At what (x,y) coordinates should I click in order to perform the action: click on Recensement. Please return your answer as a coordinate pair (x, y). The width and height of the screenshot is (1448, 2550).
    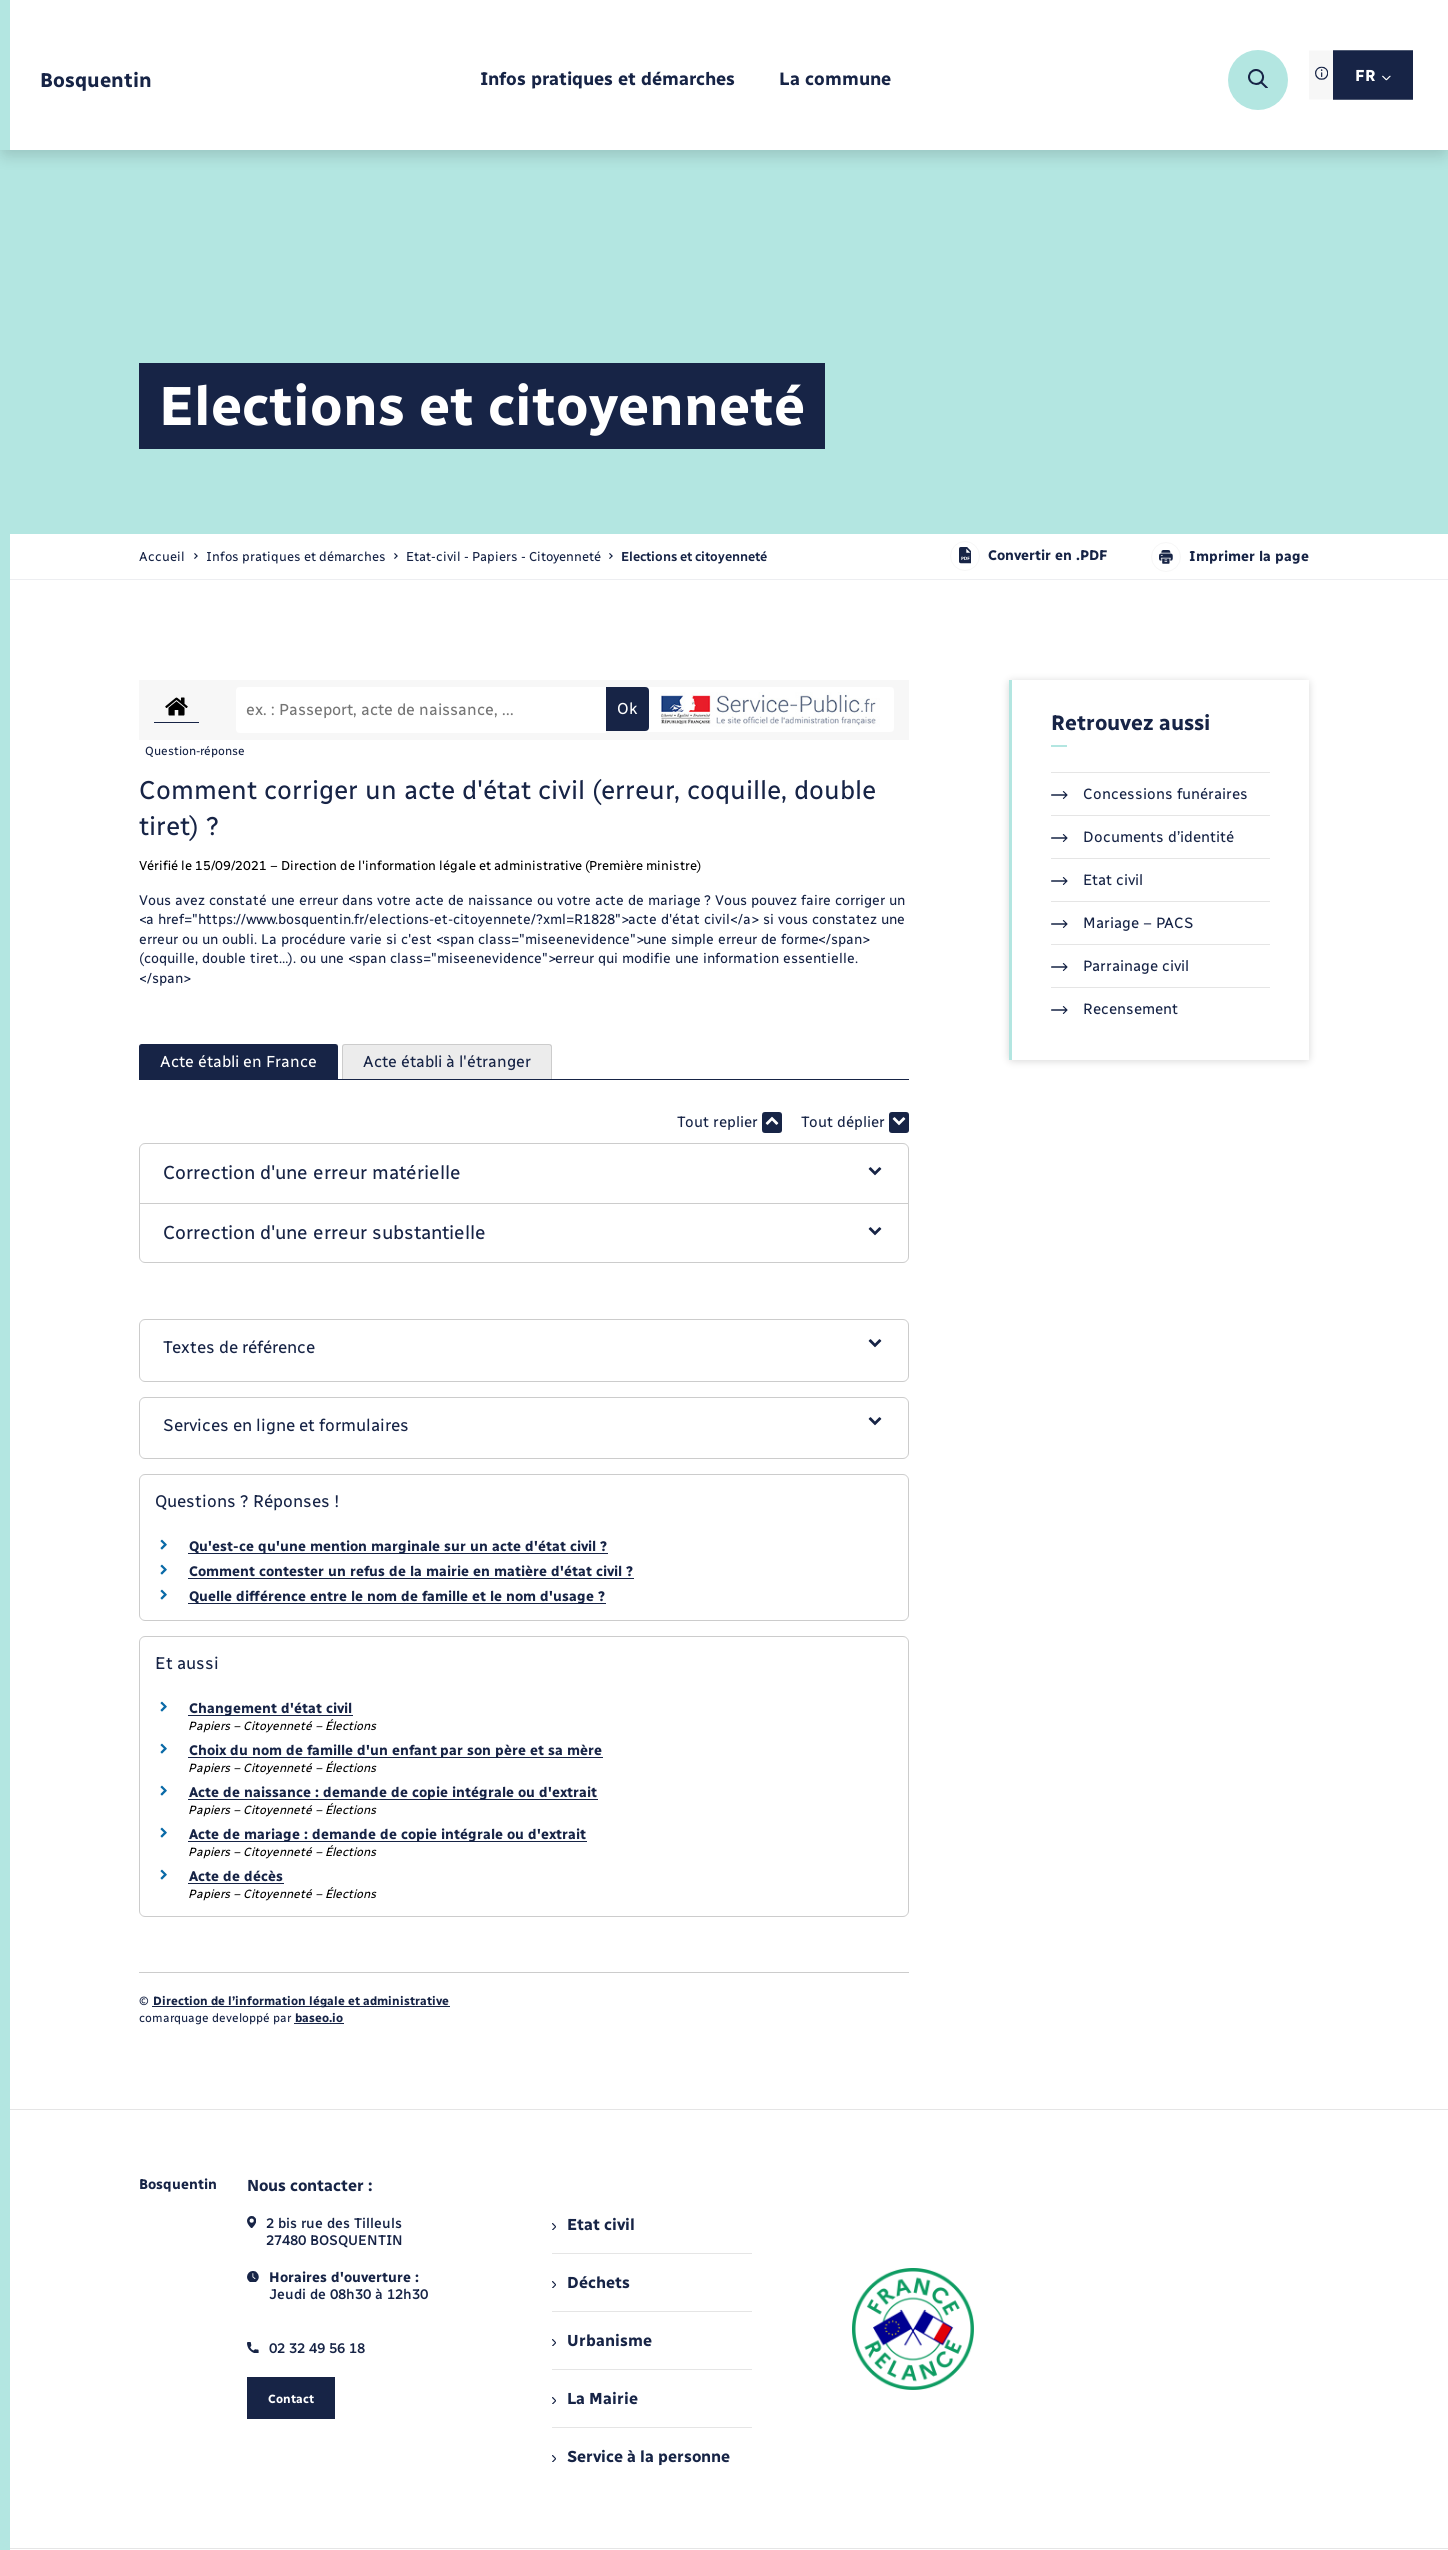
    Looking at the image, I should click on (1114, 1009).